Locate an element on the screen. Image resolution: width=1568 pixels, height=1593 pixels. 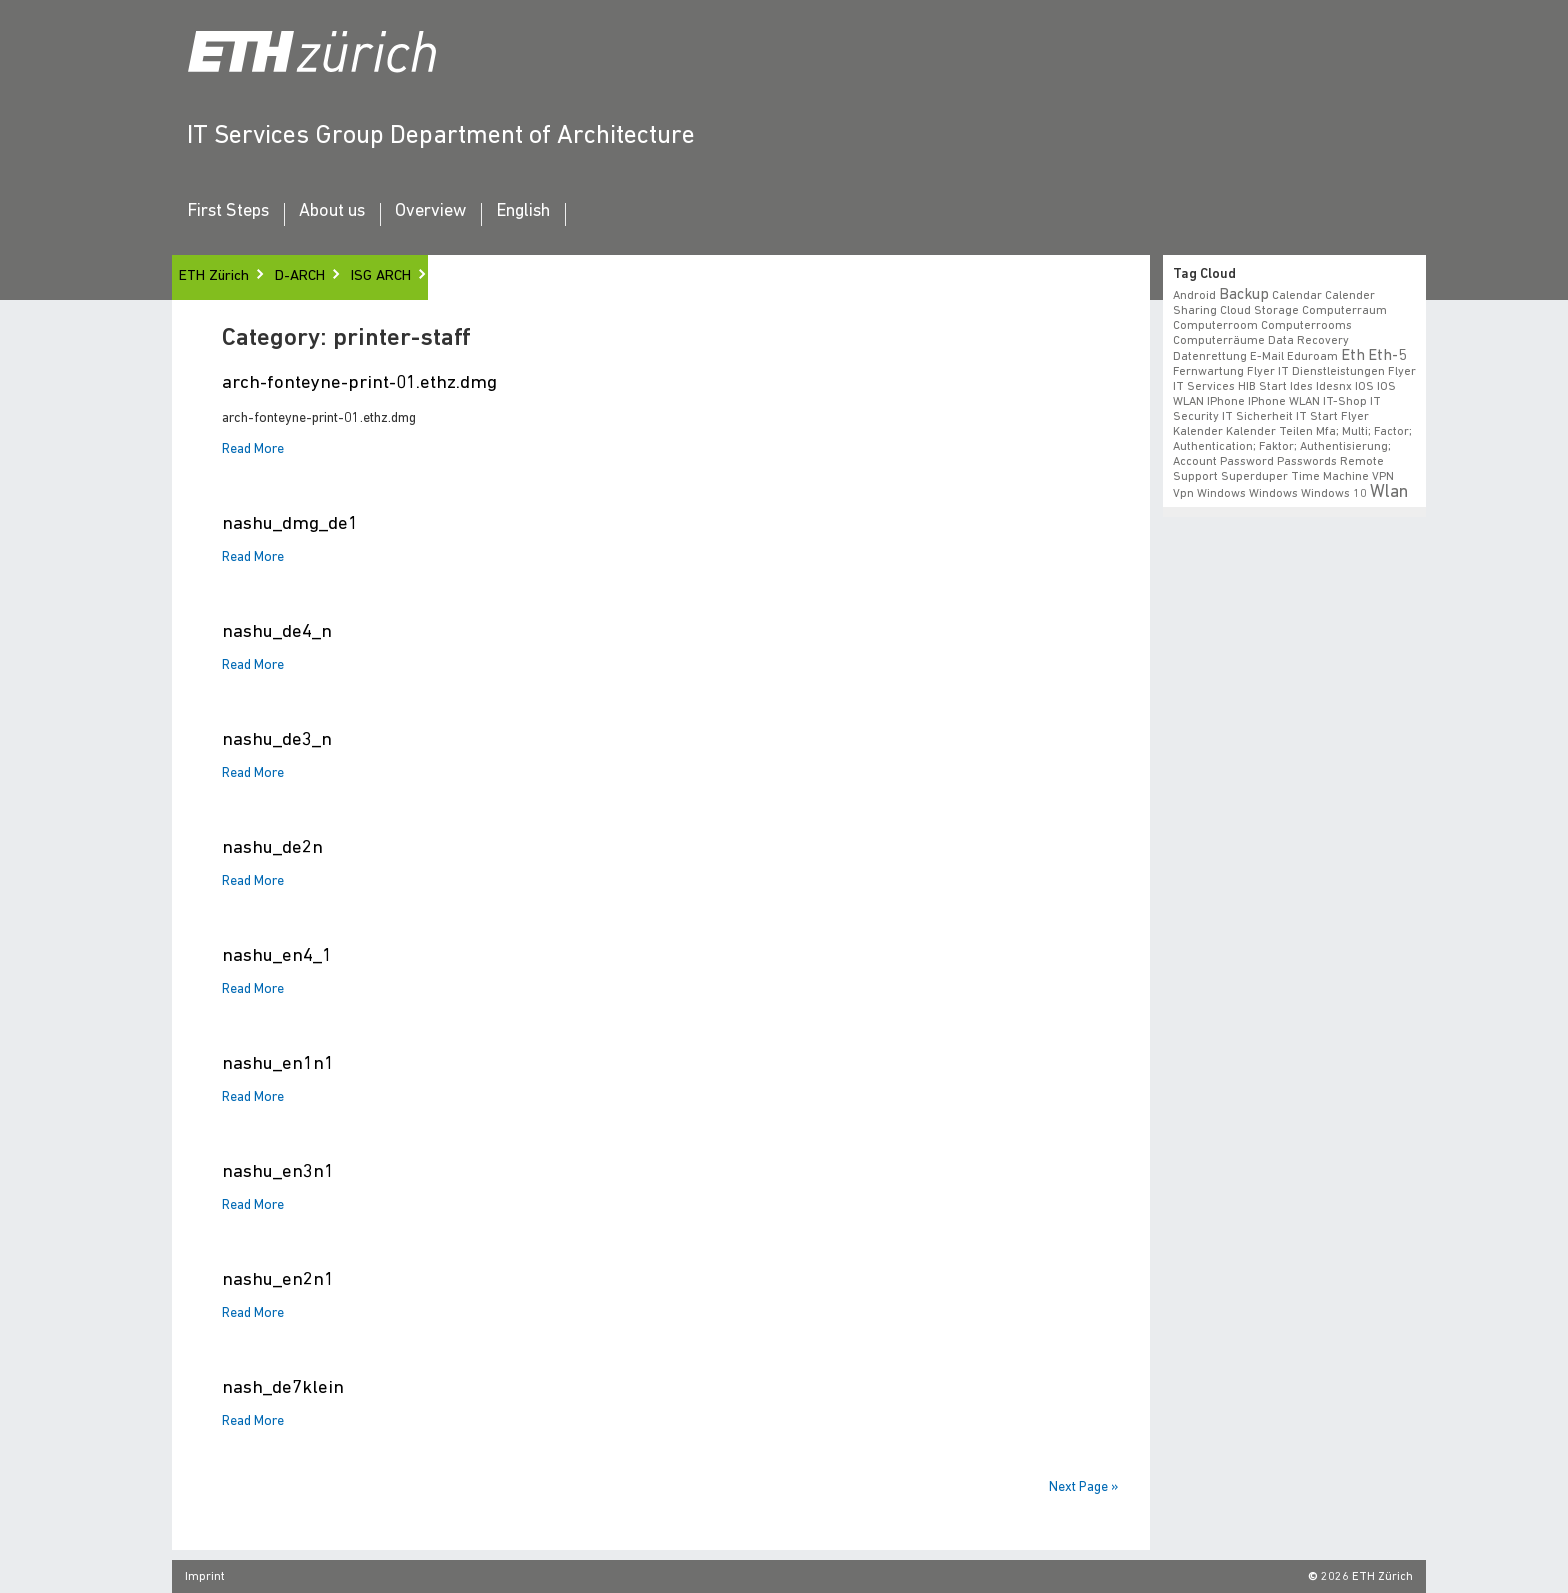
arch-fonteyne-print-01.ethz.dmg is located at coordinates (359, 383).